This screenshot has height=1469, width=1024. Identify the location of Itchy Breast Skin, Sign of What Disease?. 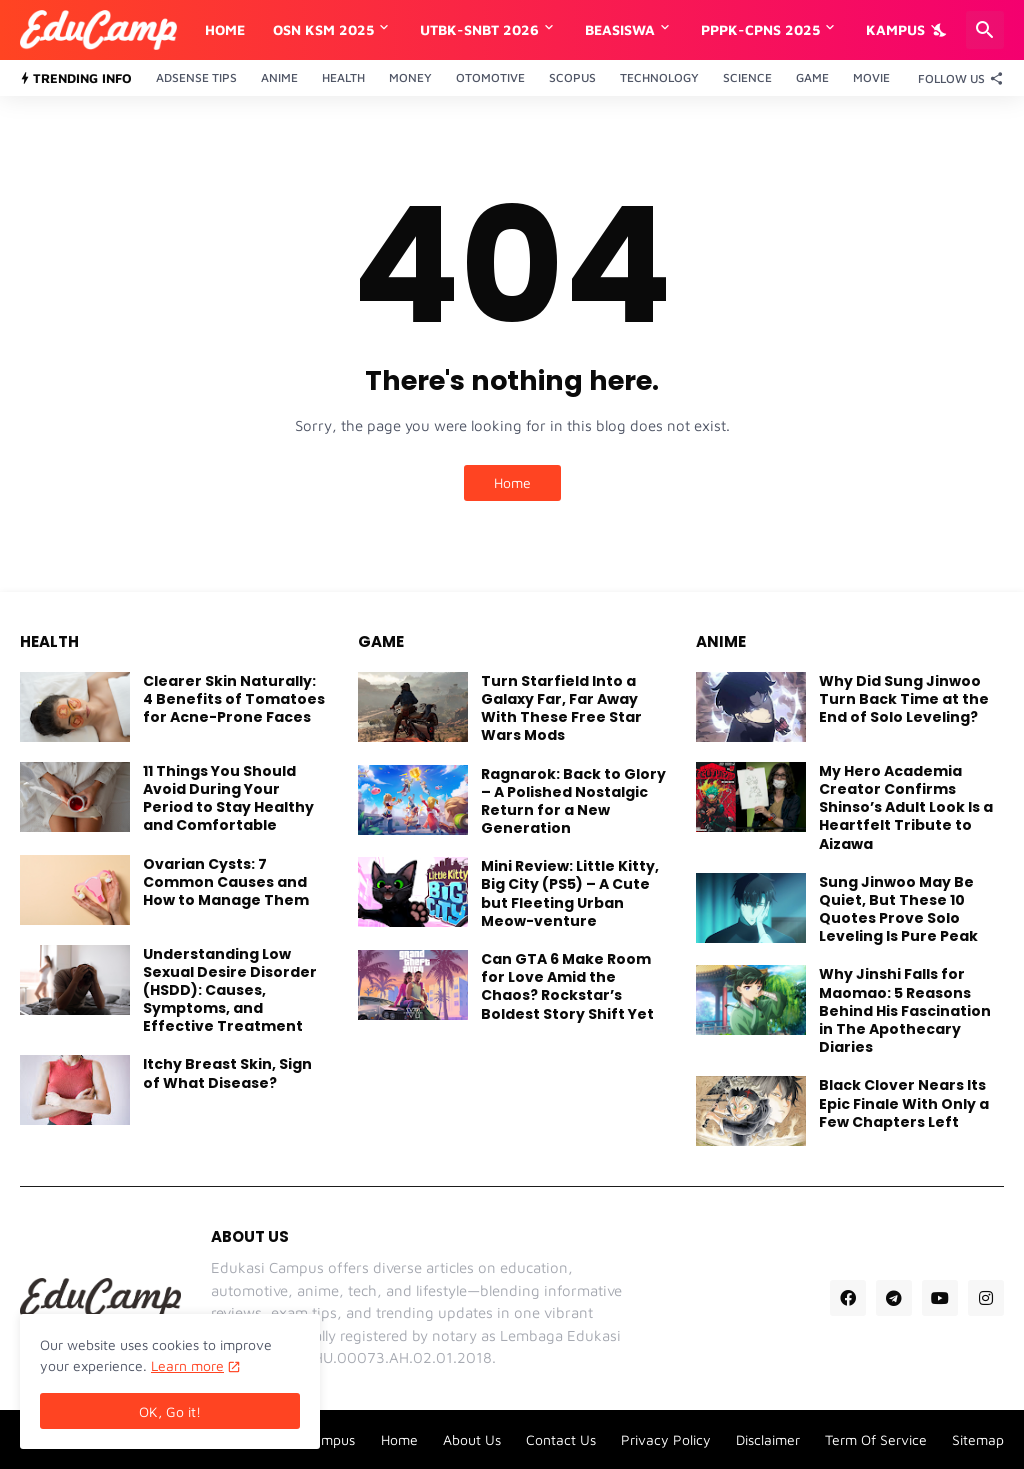
(227, 1073).